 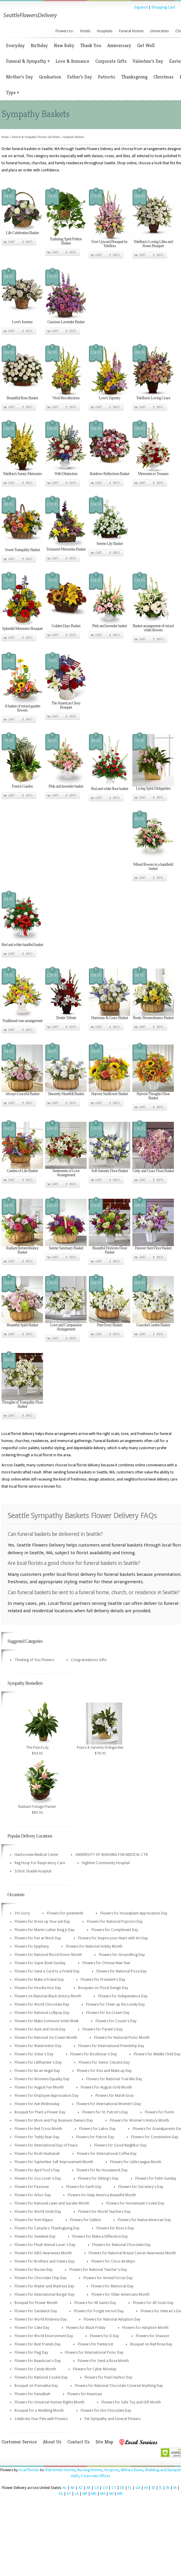 I want to click on Flowers for National Cookie Day, so click(x=41, y=2377).